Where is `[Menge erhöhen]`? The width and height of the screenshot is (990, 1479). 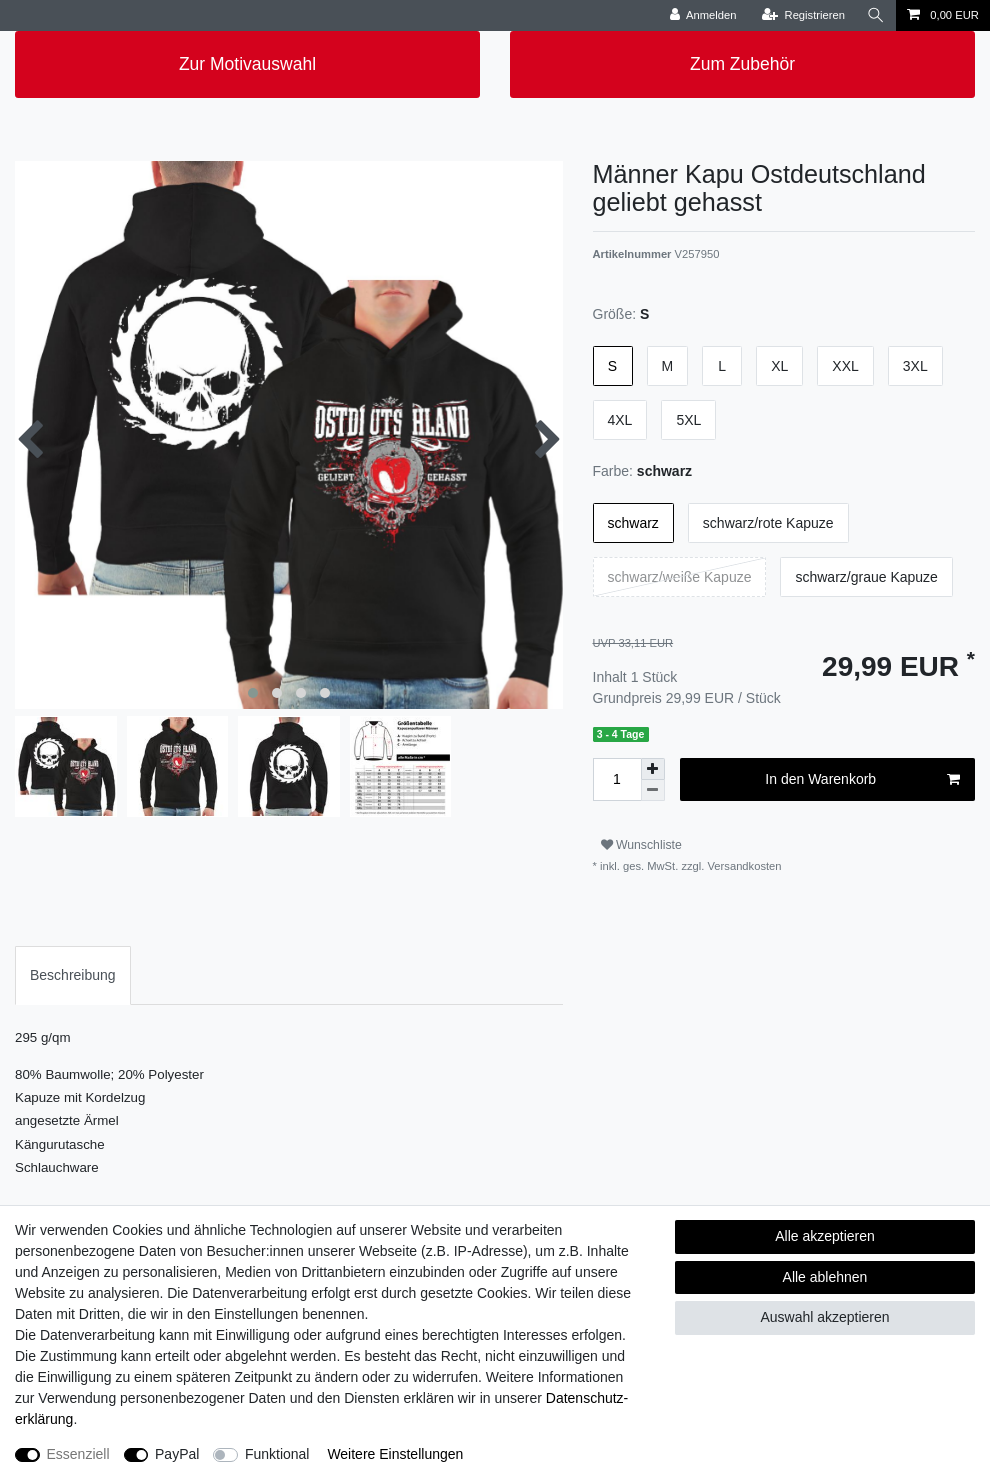
[Menge erhöhen] is located at coordinates (653, 769).